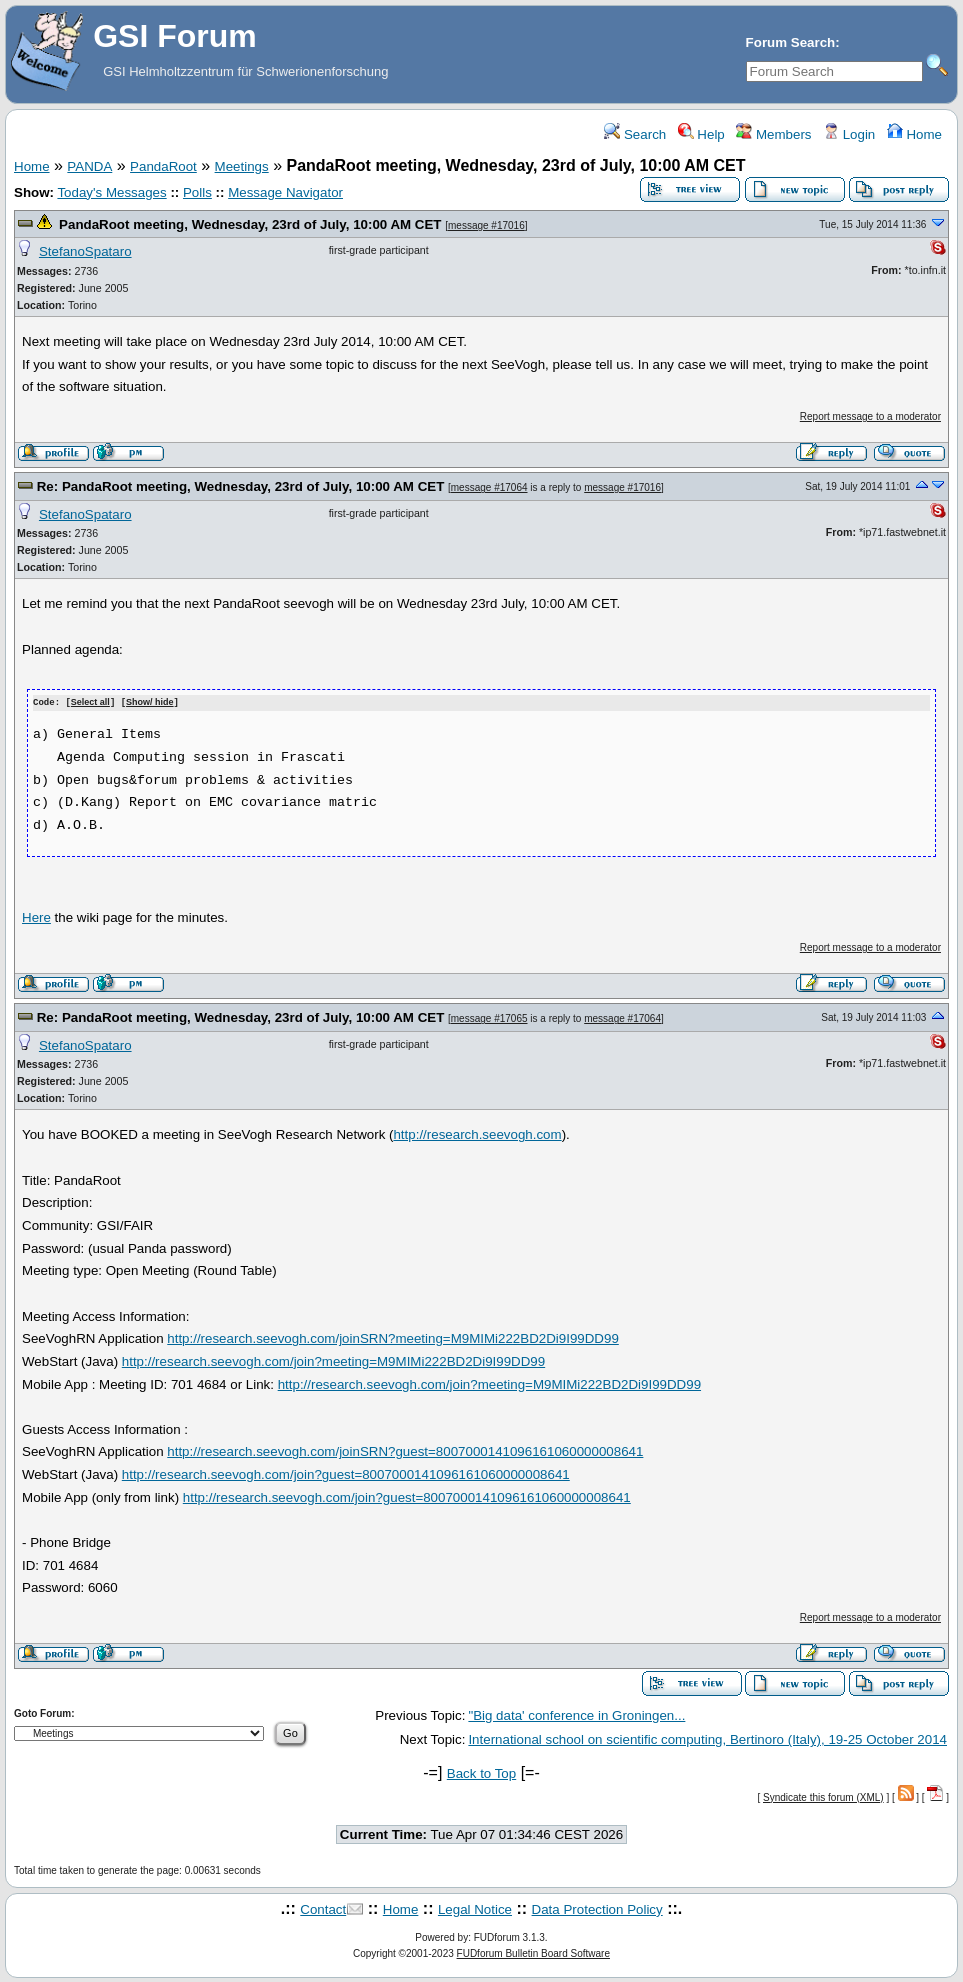 The width and height of the screenshot is (963, 1982). What do you see at coordinates (486, 225) in the screenshot?
I see `message #17016` at bounding box center [486, 225].